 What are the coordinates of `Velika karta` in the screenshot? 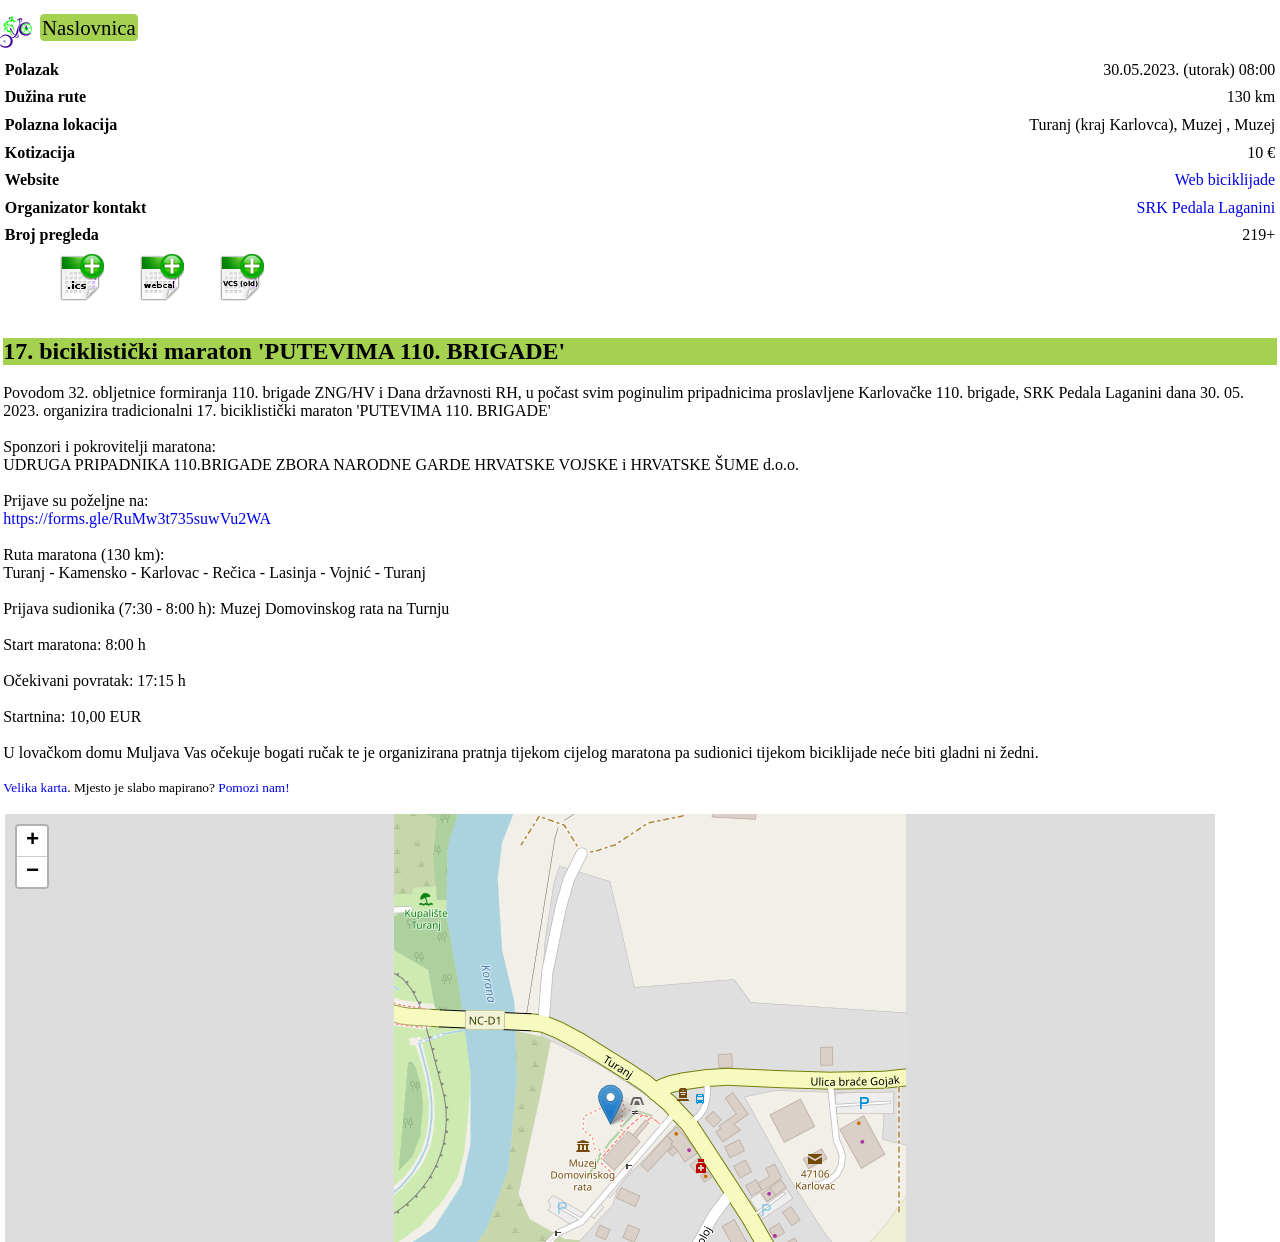 It's located at (35, 787).